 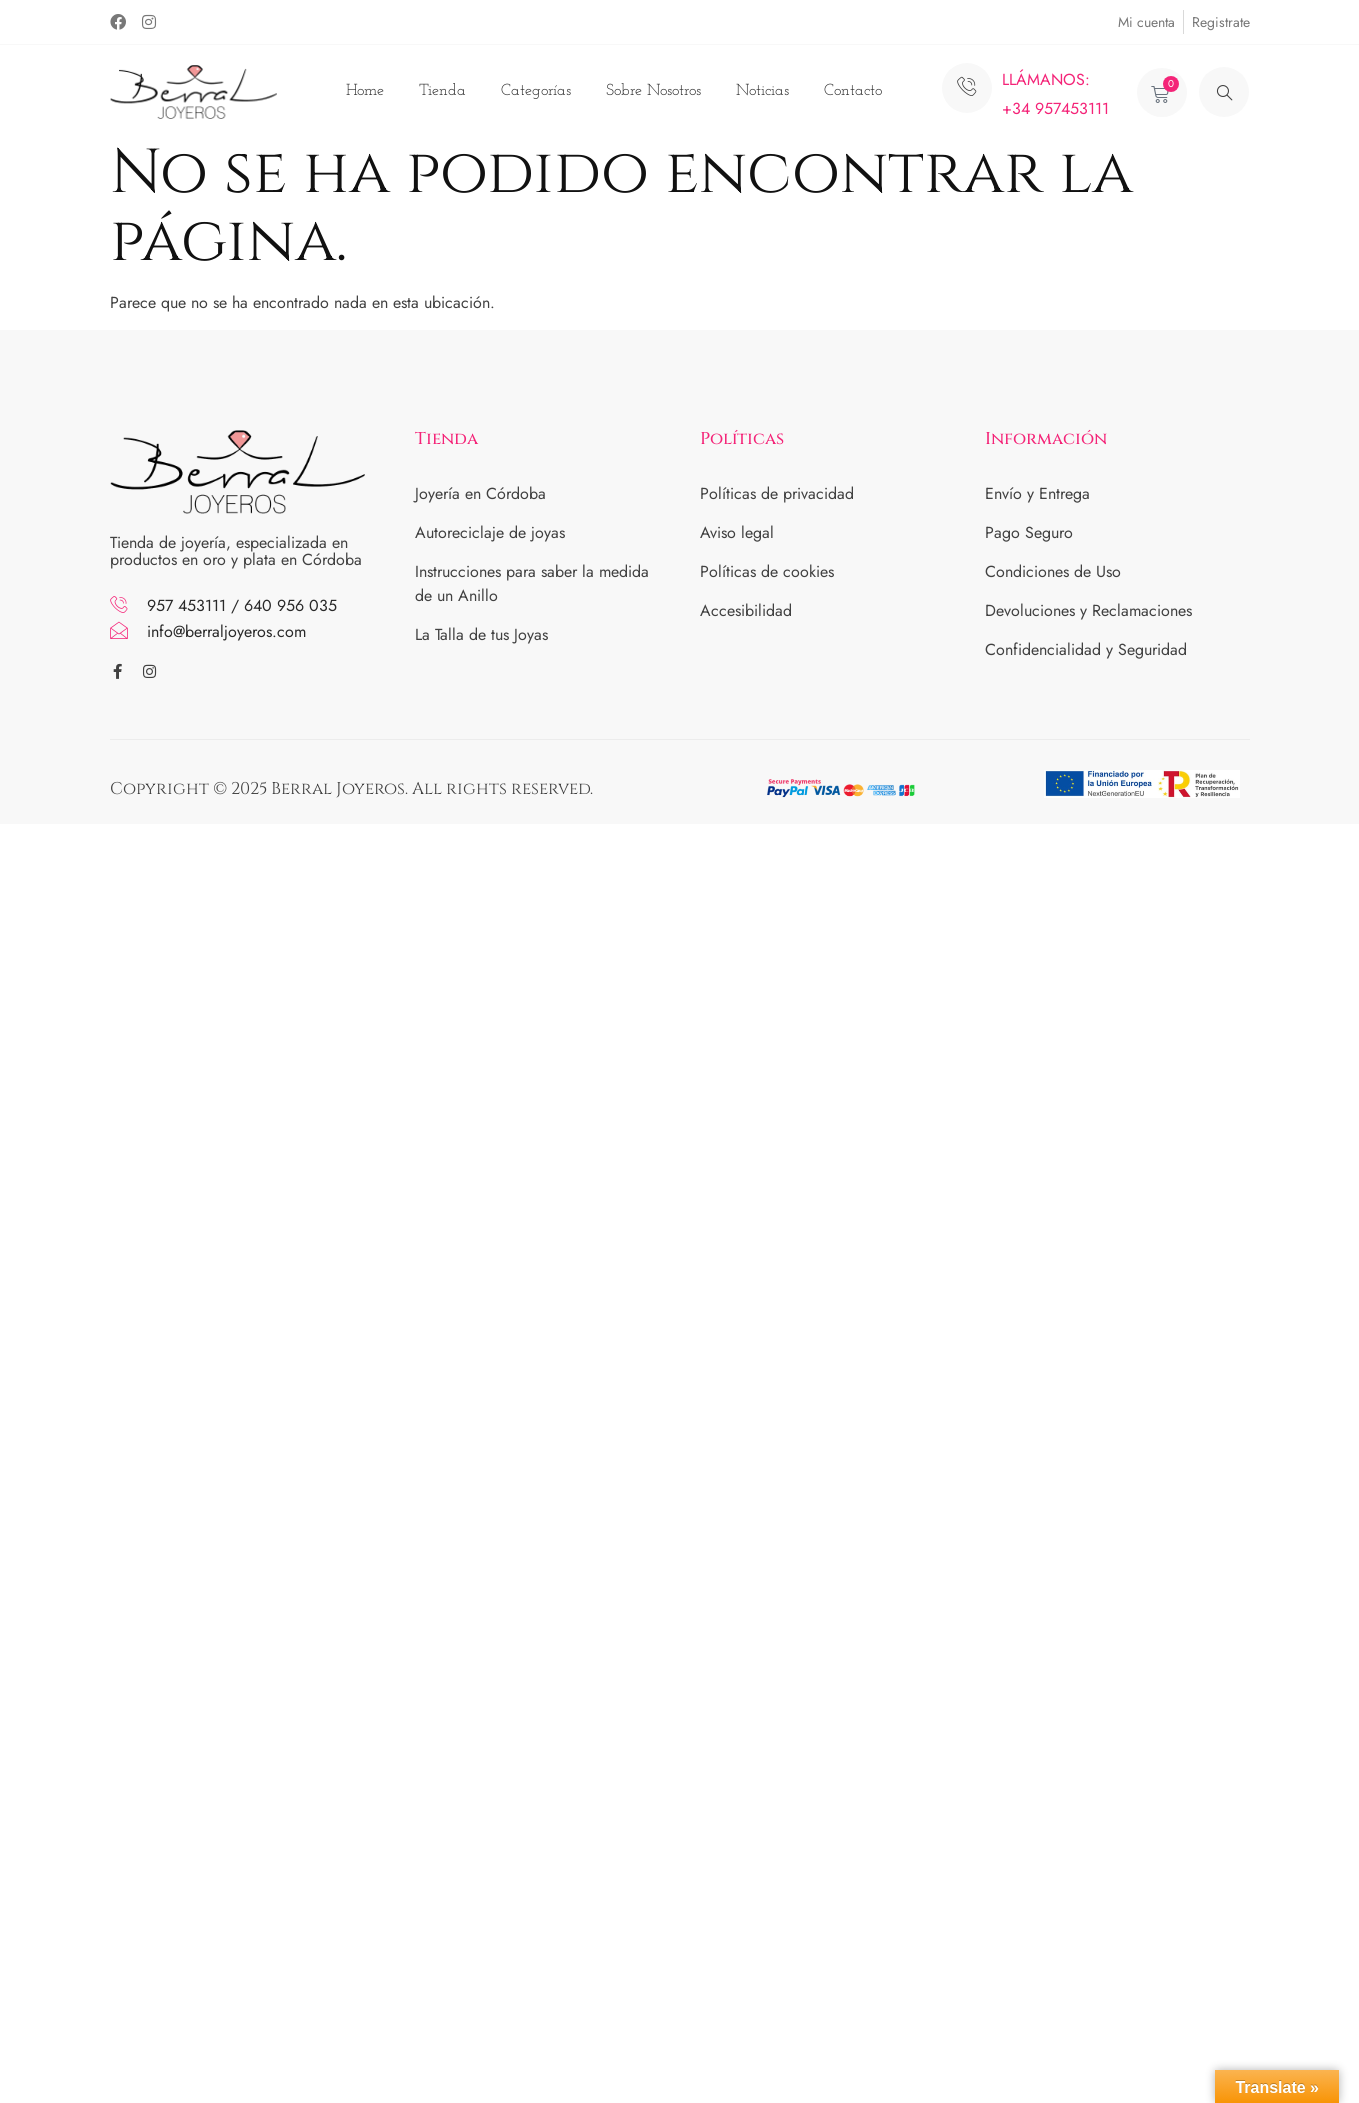 What do you see at coordinates (762, 91) in the screenshot?
I see `Noticias` at bounding box center [762, 91].